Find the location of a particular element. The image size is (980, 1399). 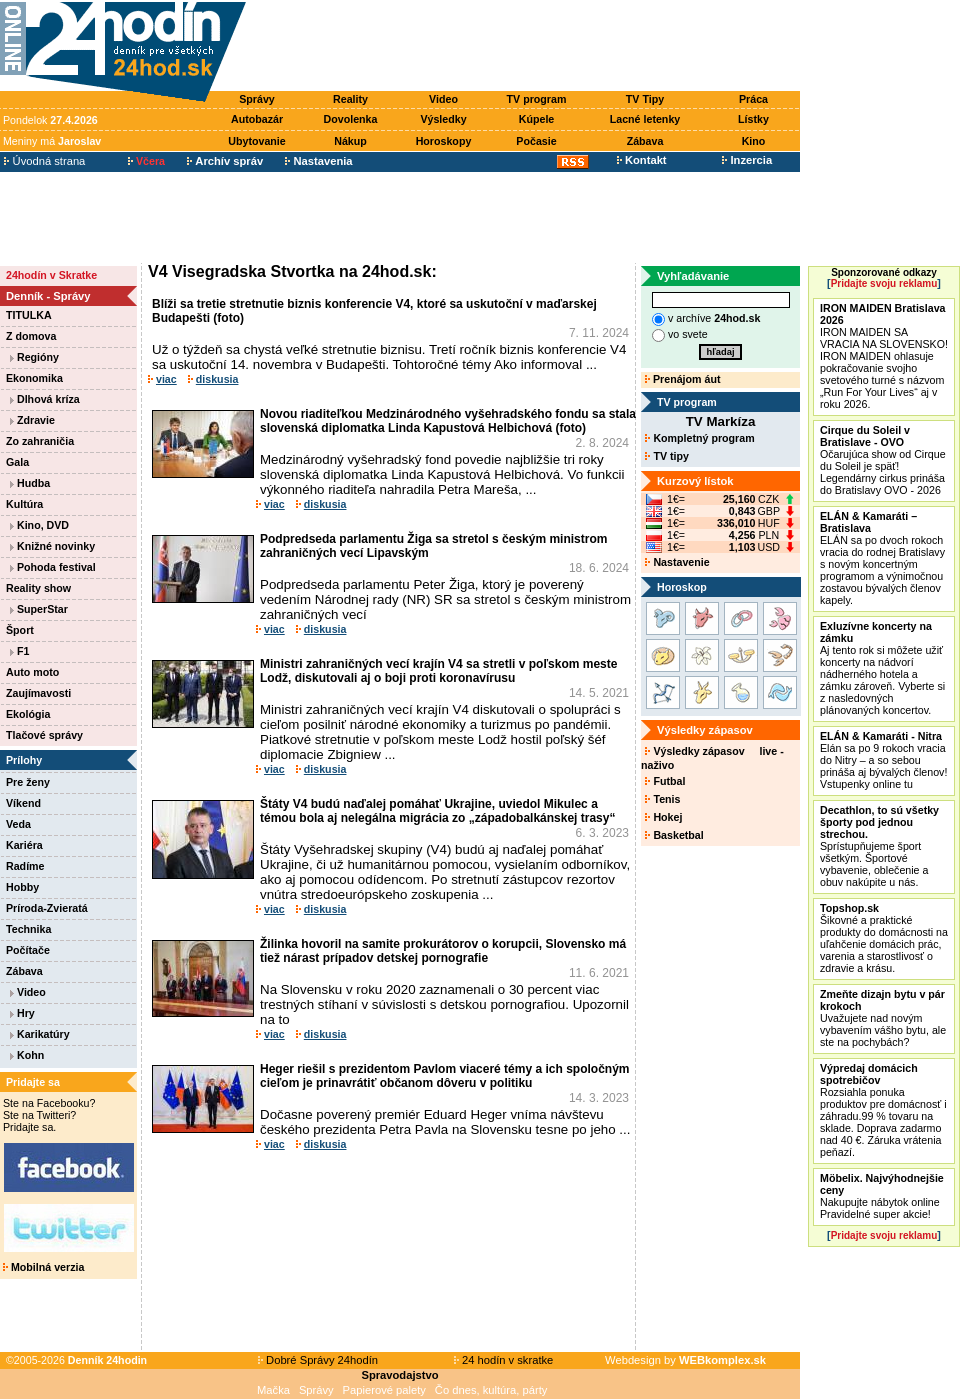

Veda is located at coordinates (18, 824).